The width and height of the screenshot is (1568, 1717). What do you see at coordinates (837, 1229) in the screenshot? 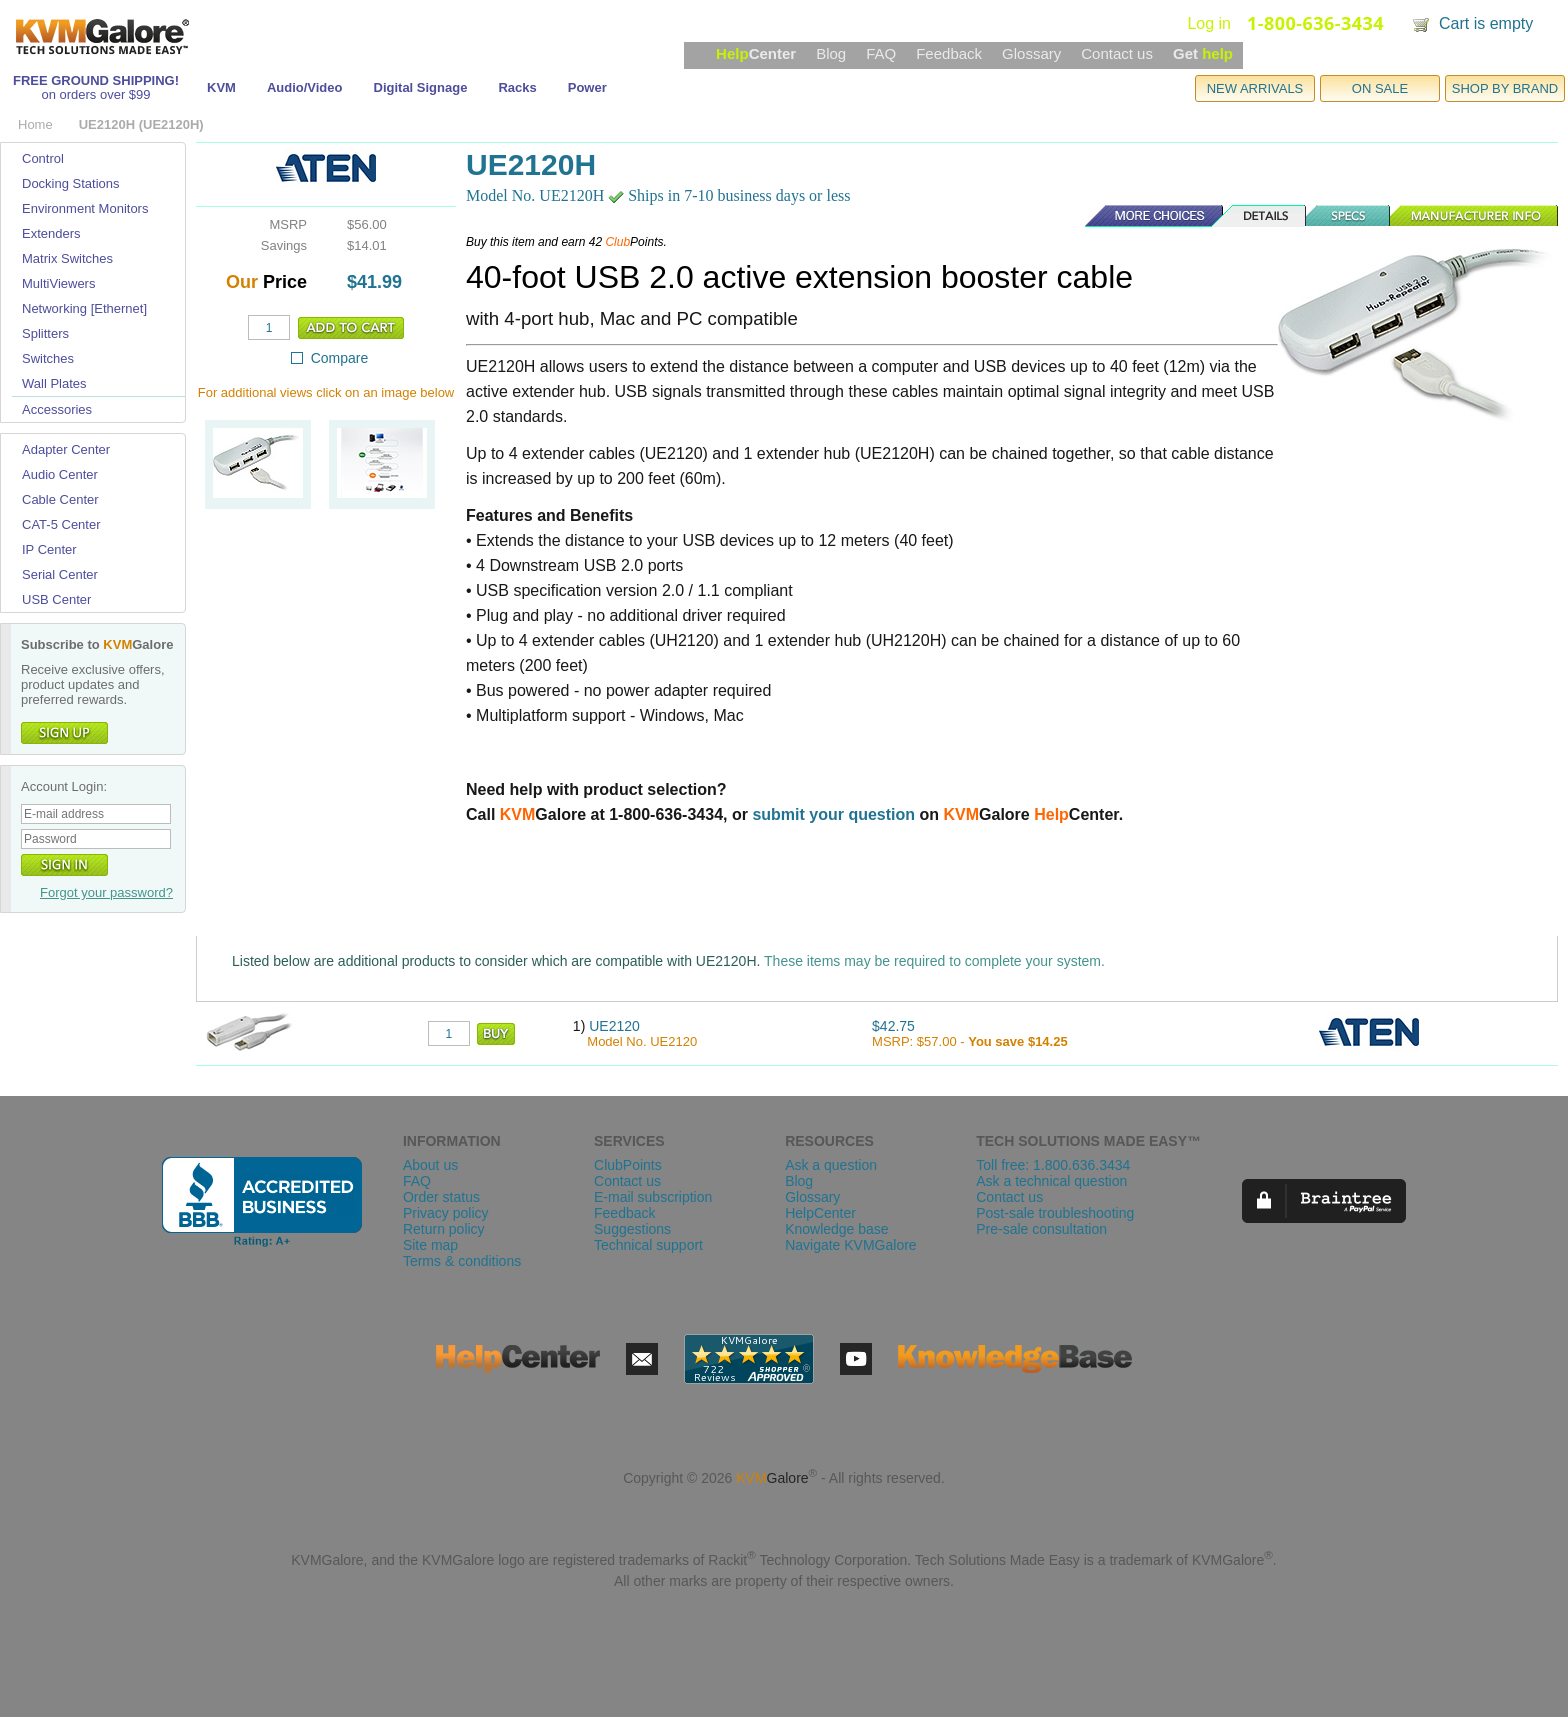
I see `Knowledge base` at bounding box center [837, 1229].